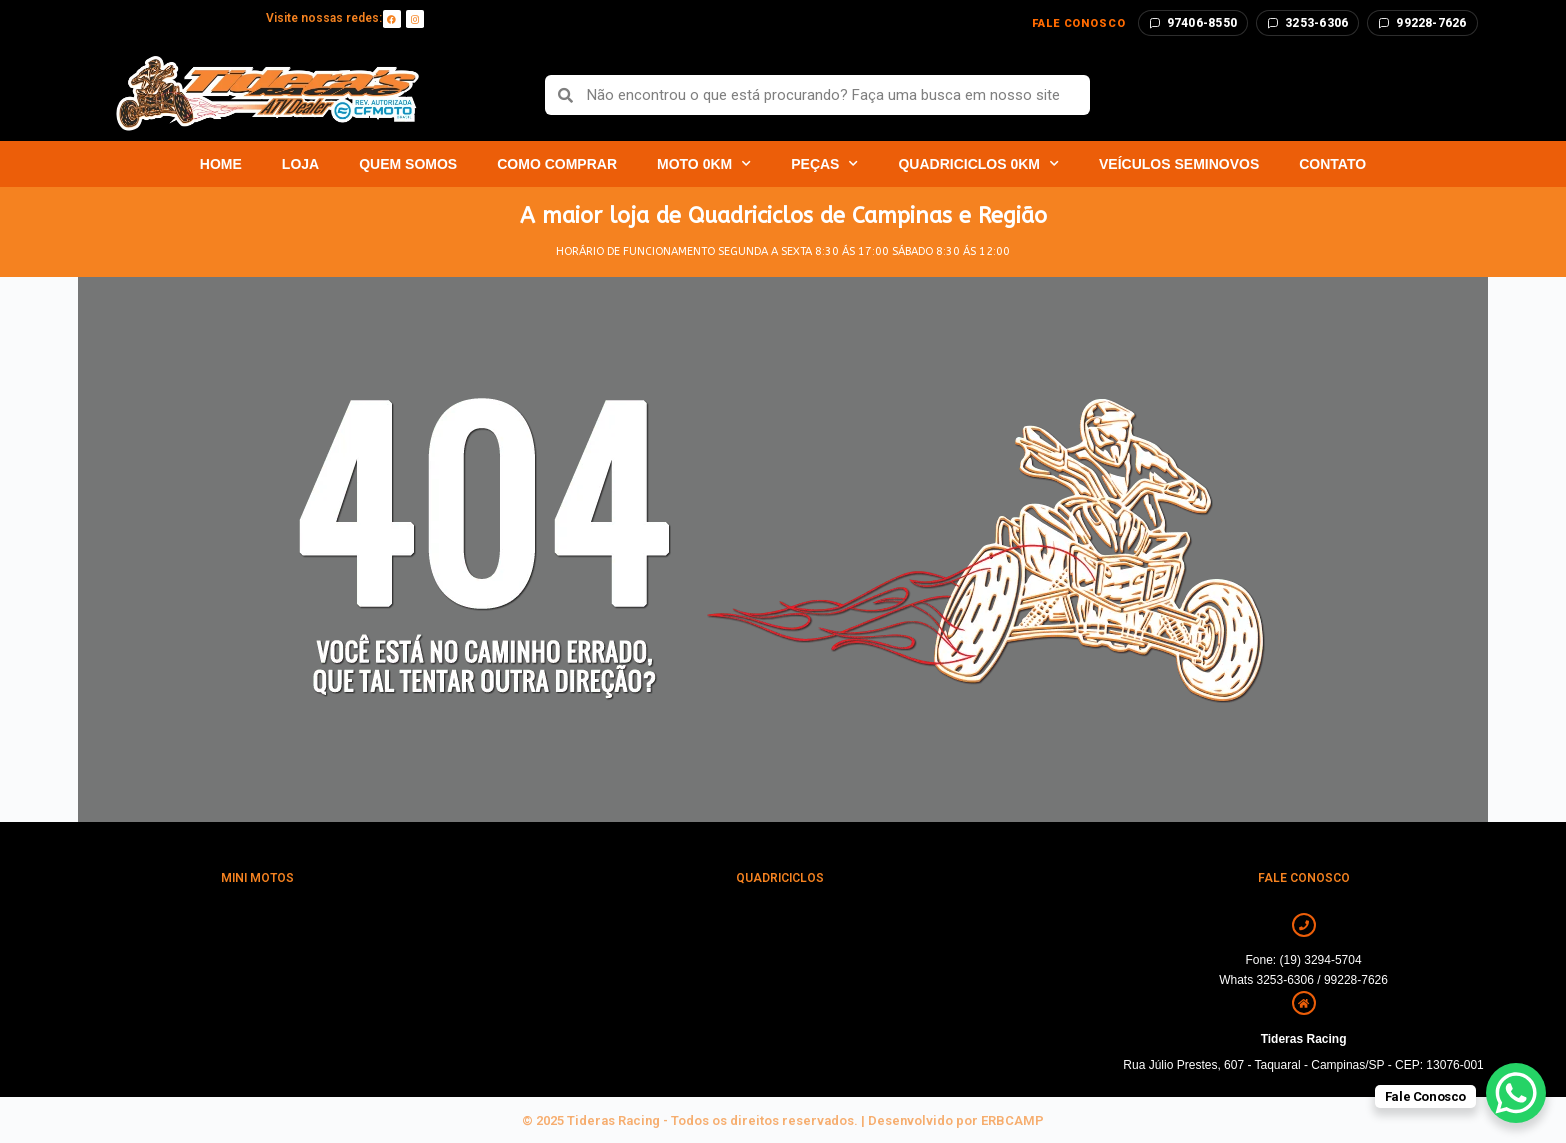 This screenshot has height=1143, width=1566. Describe the element at coordinates (221, 164) in the screenshot. I see `Home` at that location.